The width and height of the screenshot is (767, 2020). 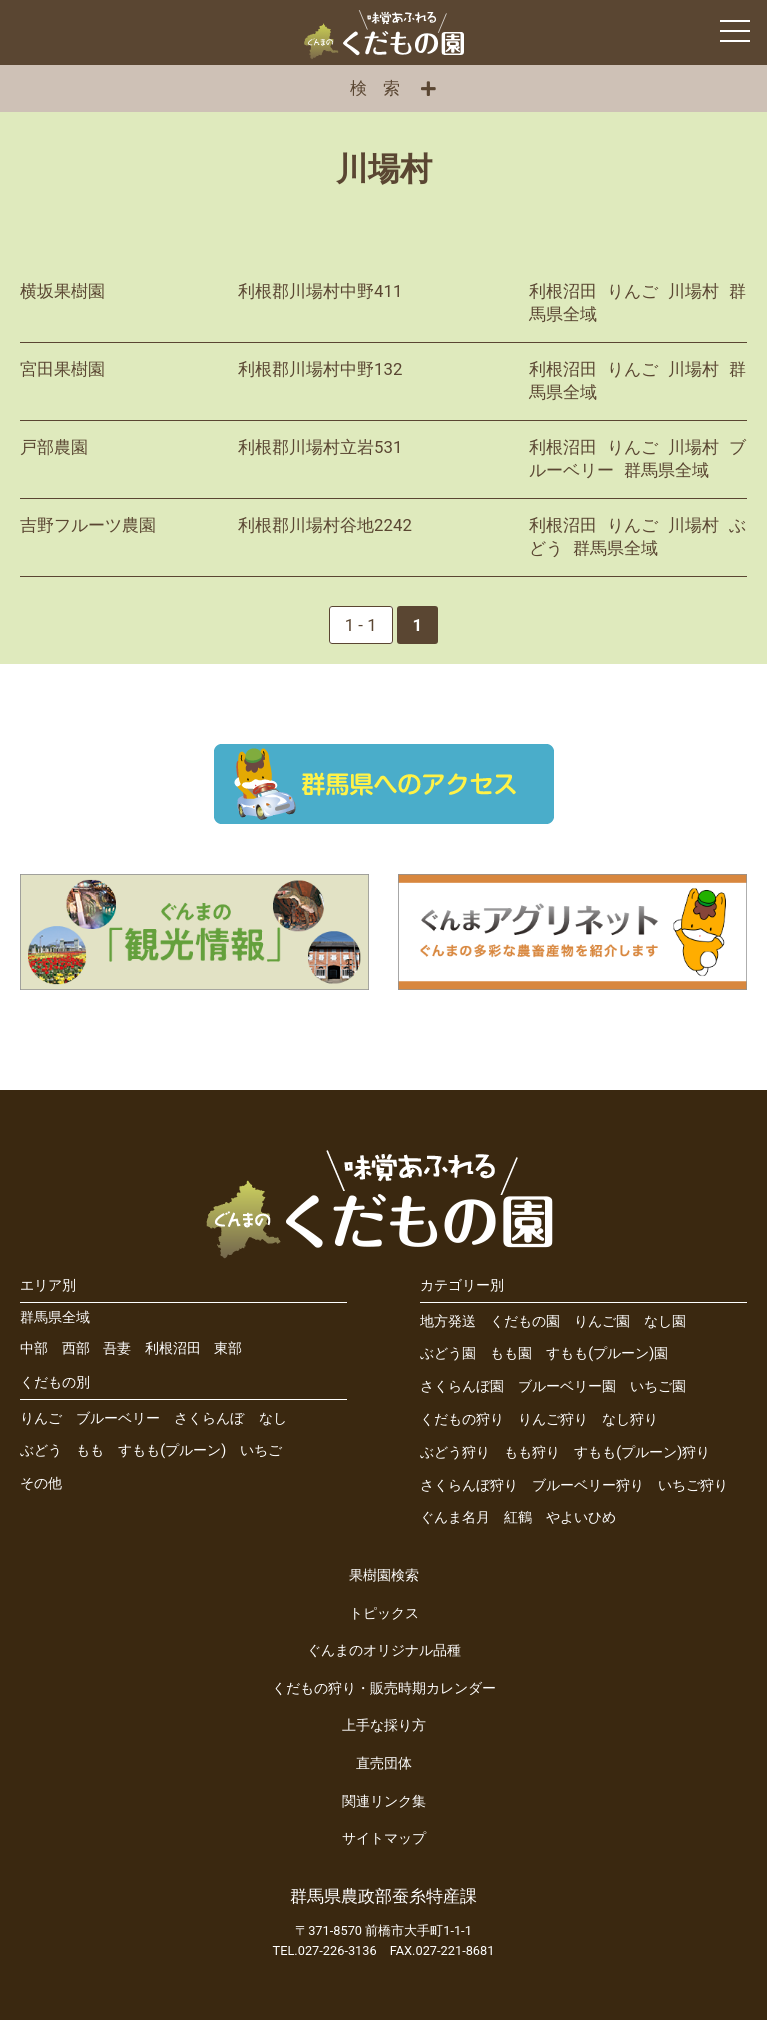 What do you see at coordinates (588, 1485) in the screenshot?
I see `ブルーベリー狩り` at bounding box center [588, 1485].